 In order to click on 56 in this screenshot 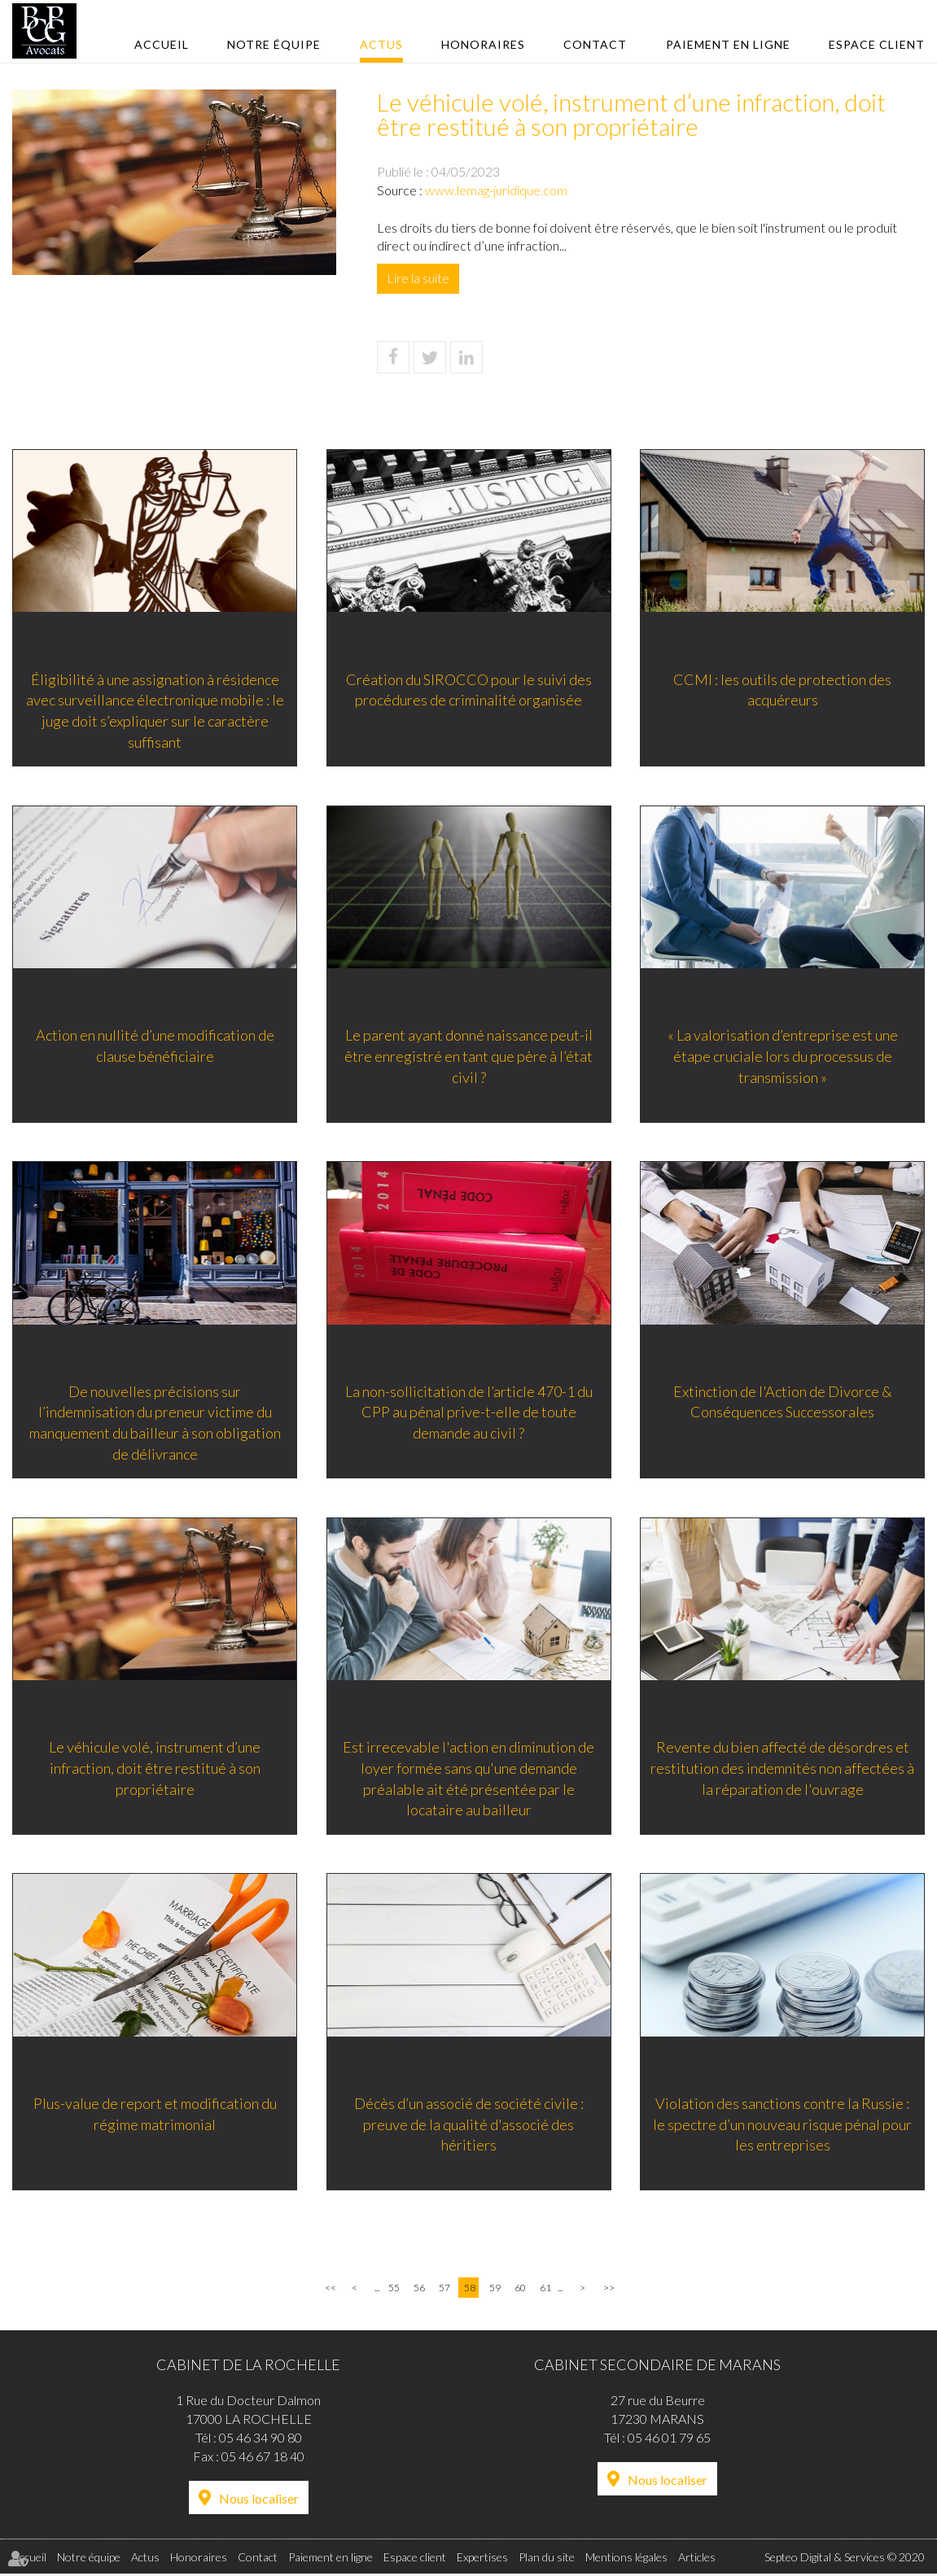, I will do `click(419, 2289)`.